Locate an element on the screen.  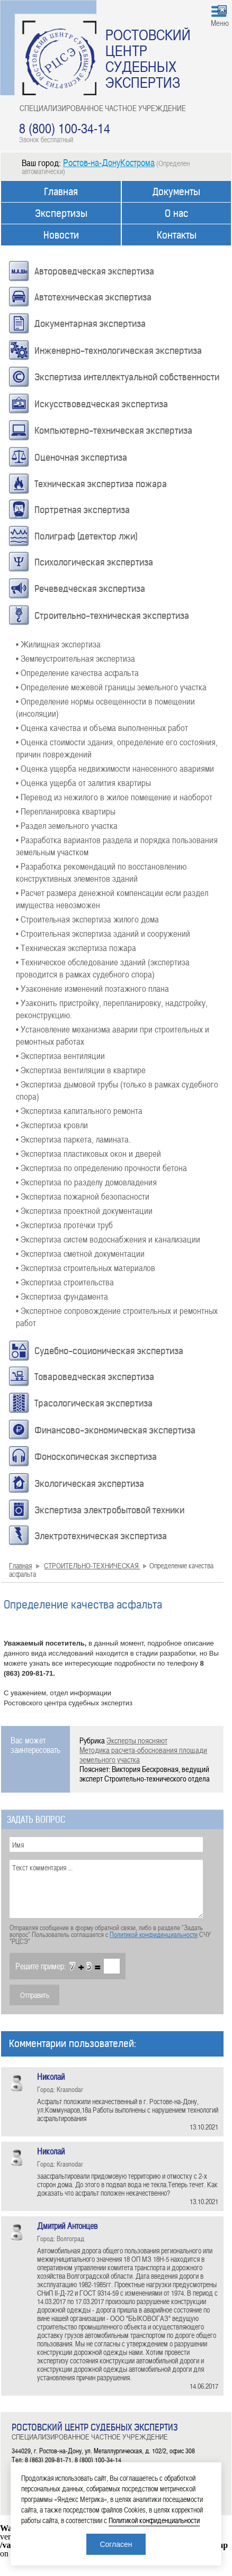
• Разработка рекомендаций по восстановлению конструктивных элементов зданий is located at coordinates (101, 872).